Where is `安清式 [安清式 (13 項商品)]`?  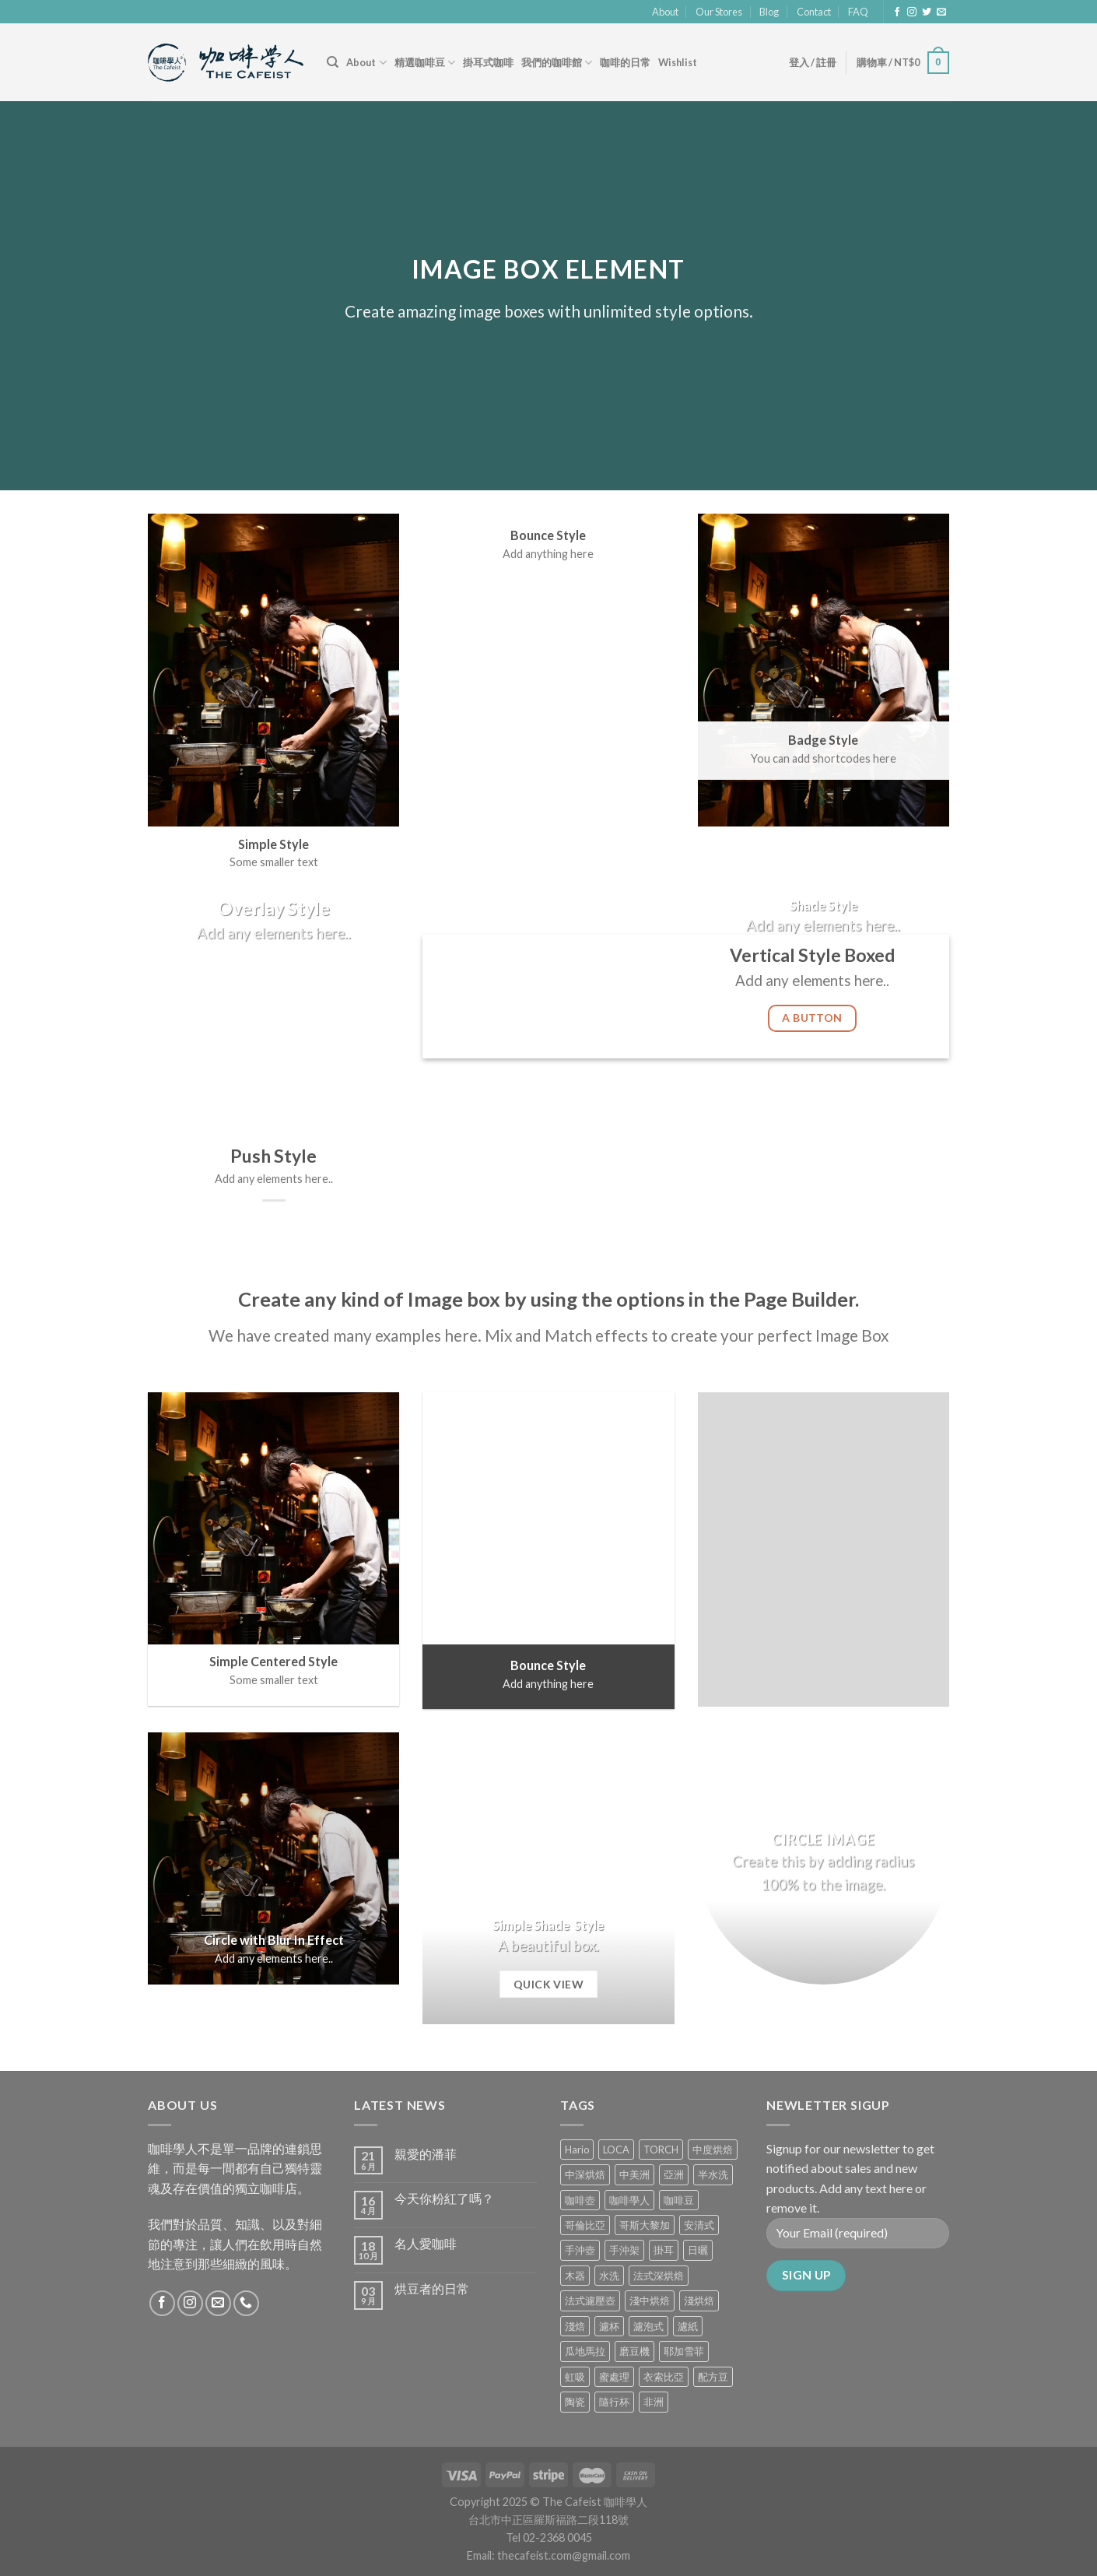
安清式 [安清式 (13 項商品)] is located at coordinates (699, 2225).